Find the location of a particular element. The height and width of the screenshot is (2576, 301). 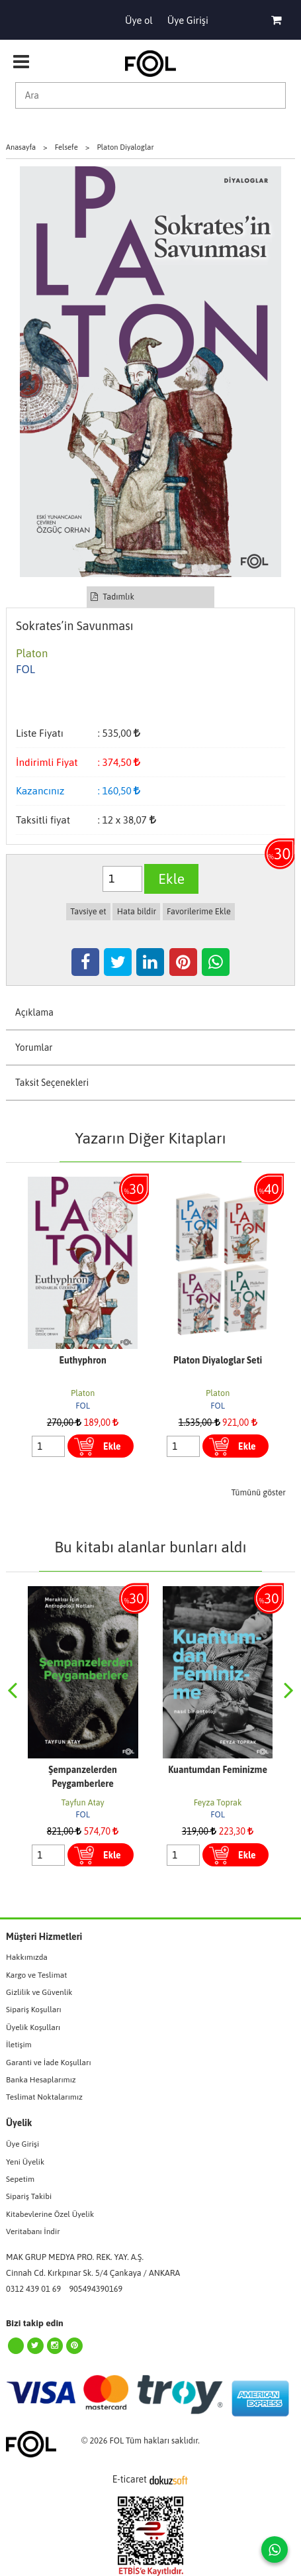

FOL is located at coordinates (82, 1406).